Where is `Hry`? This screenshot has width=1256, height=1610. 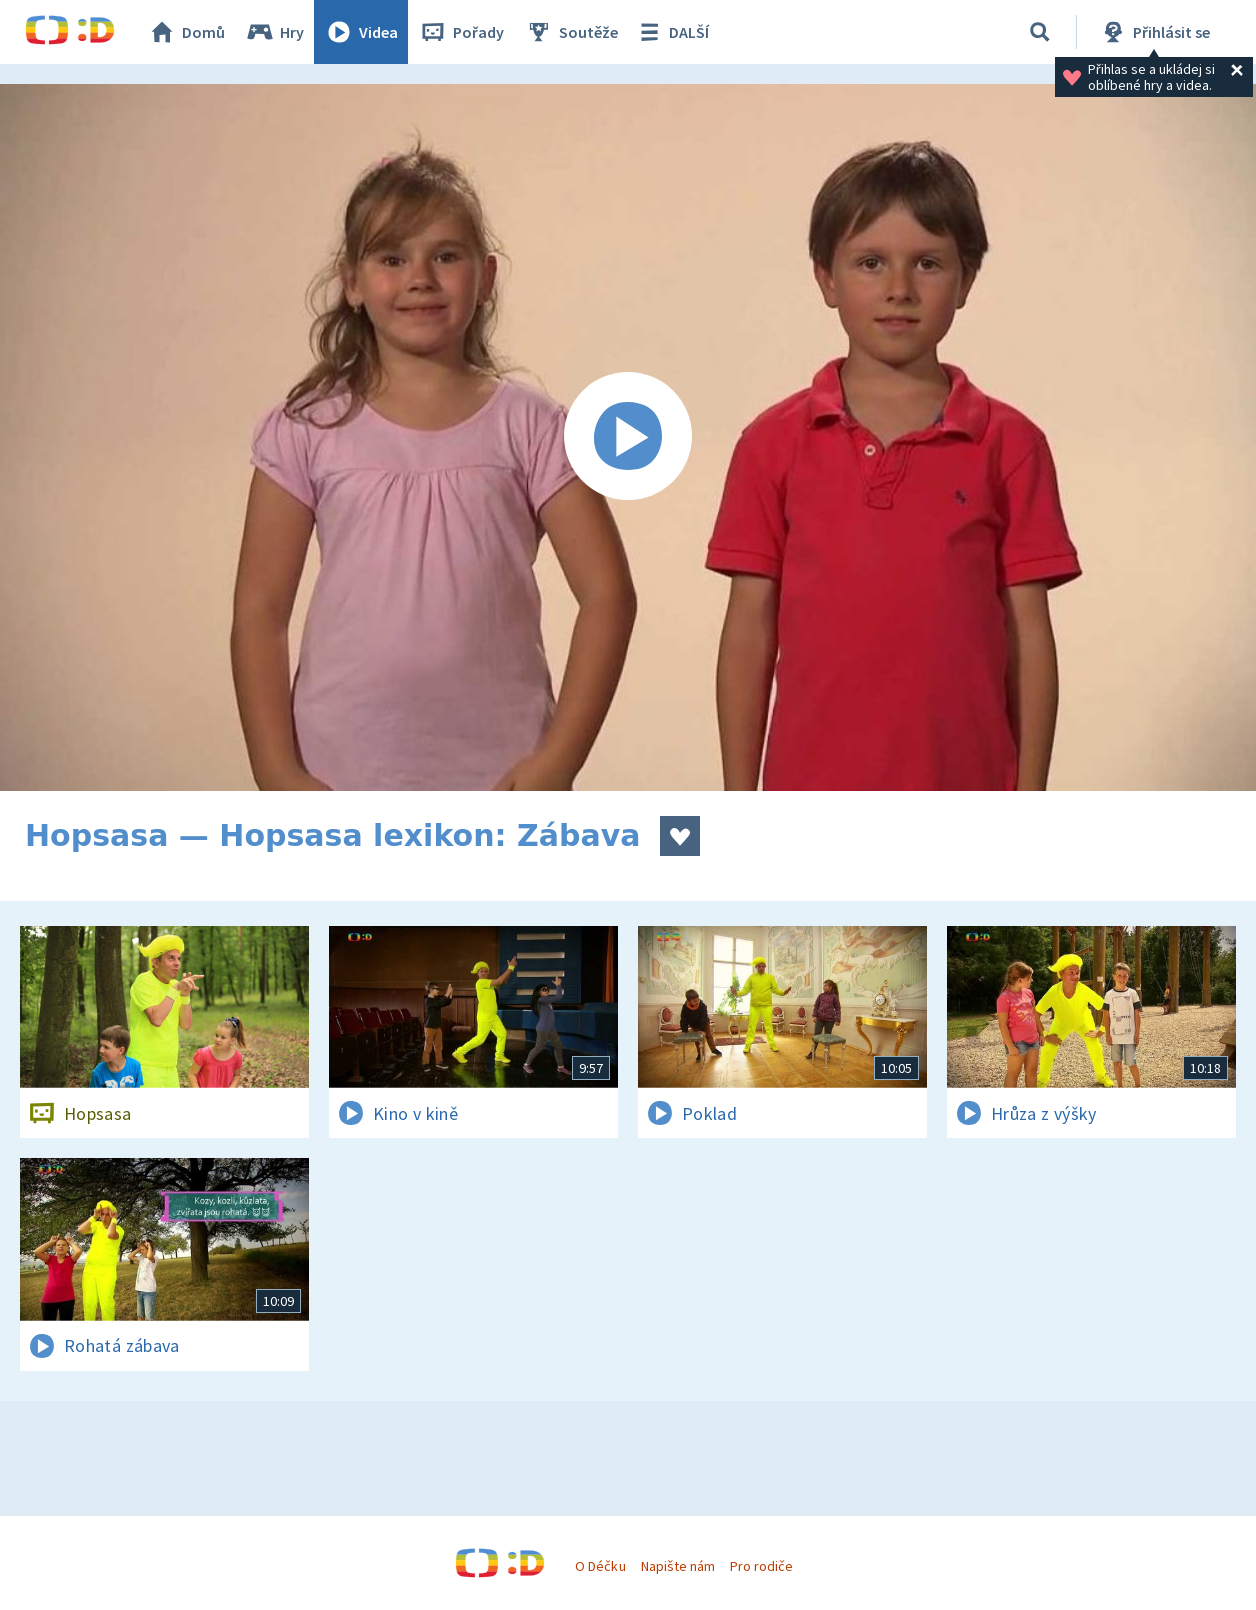
Hry is located at coordinates (274, 32).